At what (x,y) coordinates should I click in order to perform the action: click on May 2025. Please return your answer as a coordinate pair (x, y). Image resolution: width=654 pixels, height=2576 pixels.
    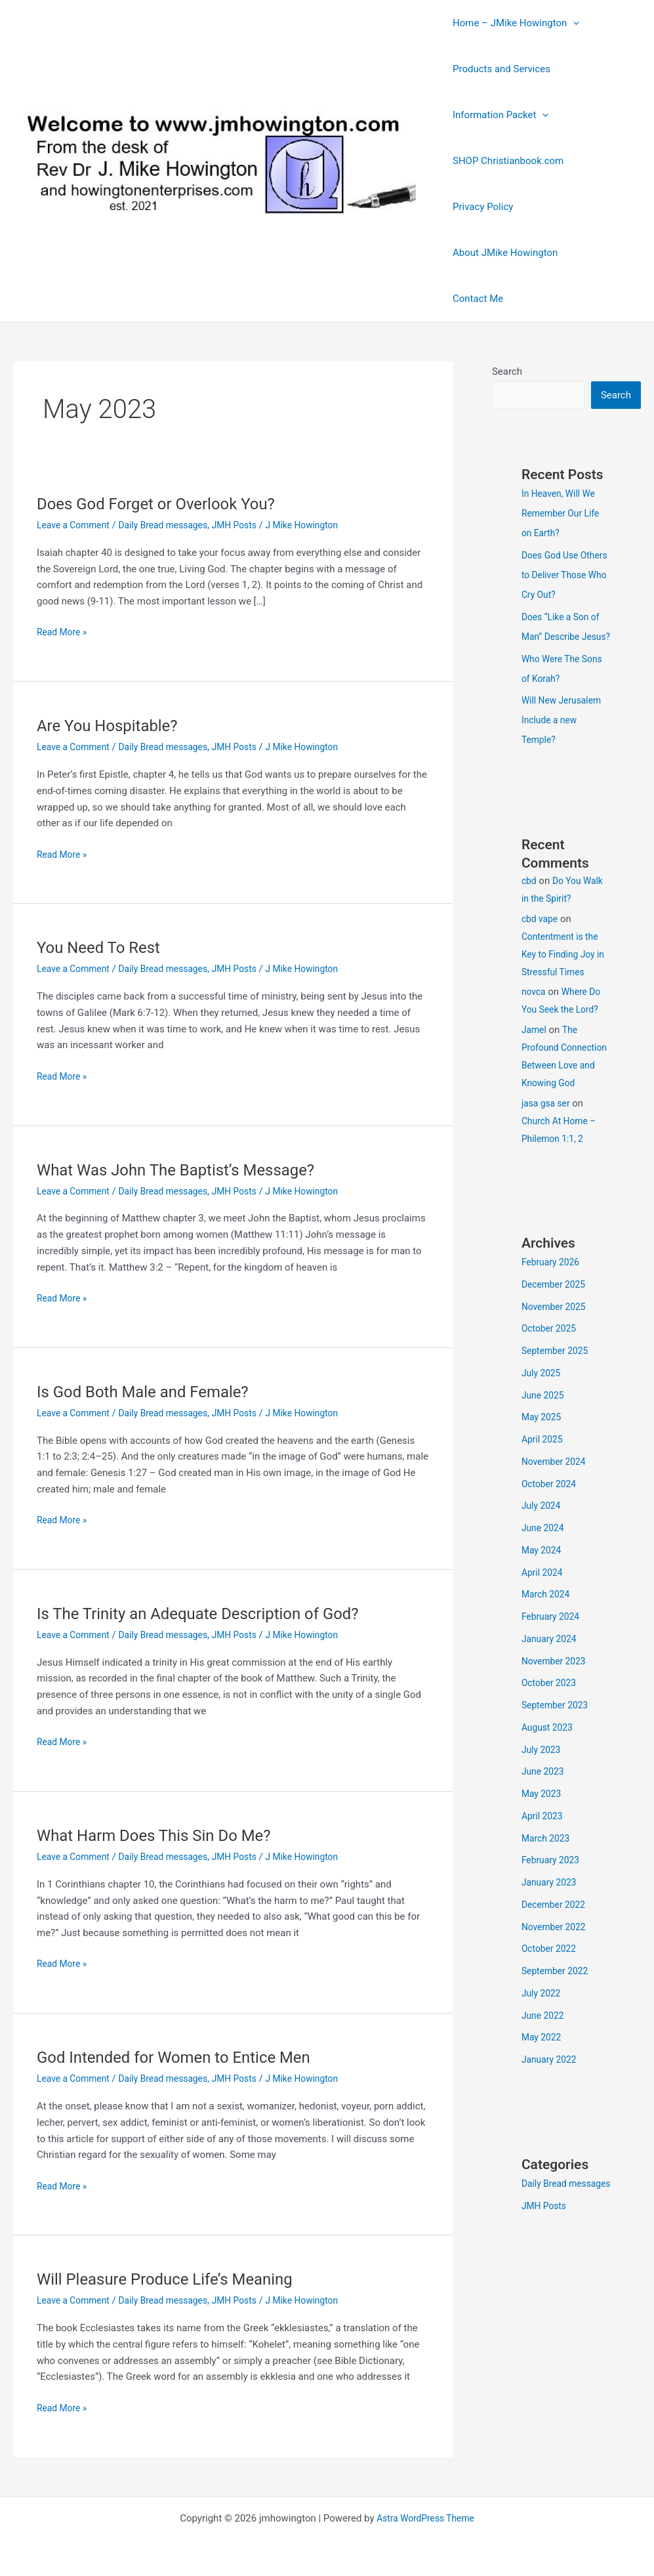
    Looking at the image, I should click on (543, 1456).